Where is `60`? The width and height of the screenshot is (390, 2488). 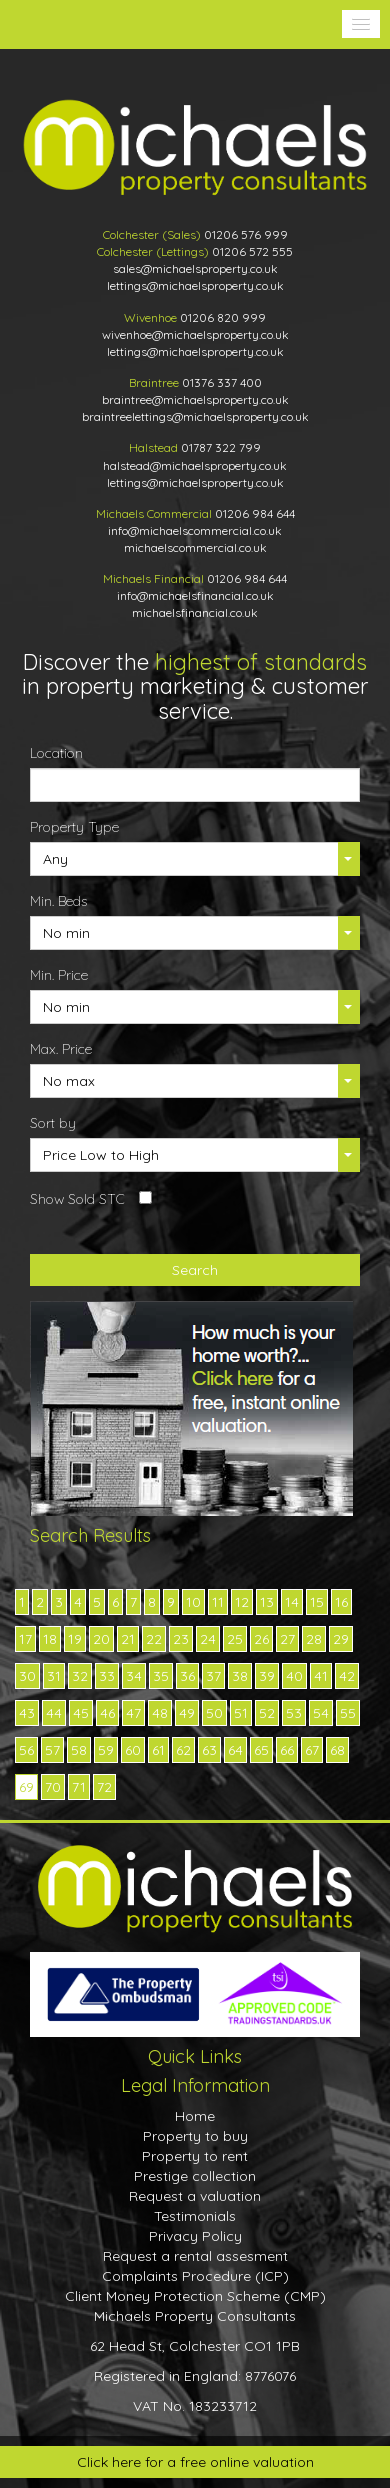 60 is located at coordinates (133, 1750).